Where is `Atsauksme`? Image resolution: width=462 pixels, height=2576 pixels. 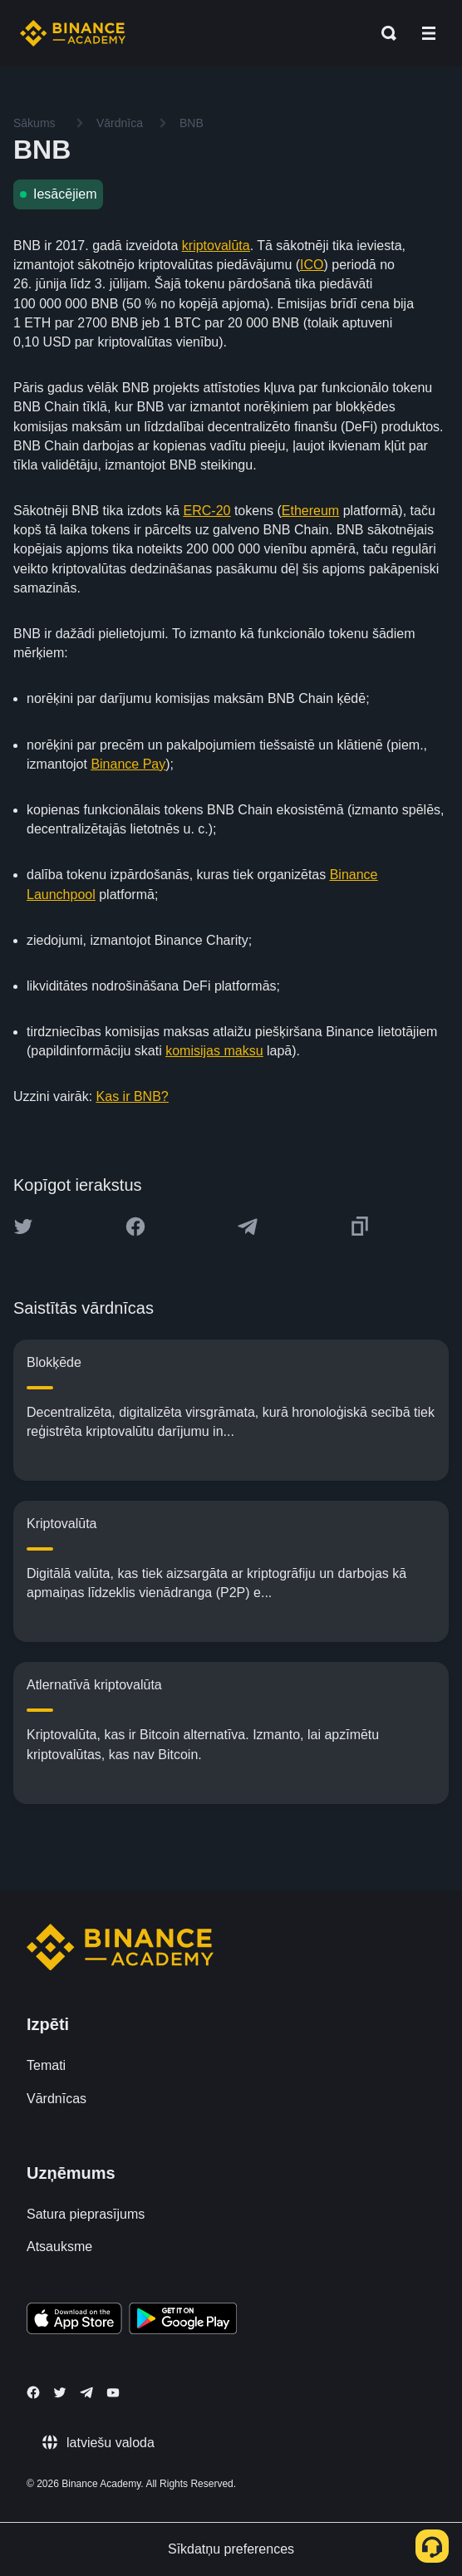 Atsauksme is located at coordinates (59, 2246).